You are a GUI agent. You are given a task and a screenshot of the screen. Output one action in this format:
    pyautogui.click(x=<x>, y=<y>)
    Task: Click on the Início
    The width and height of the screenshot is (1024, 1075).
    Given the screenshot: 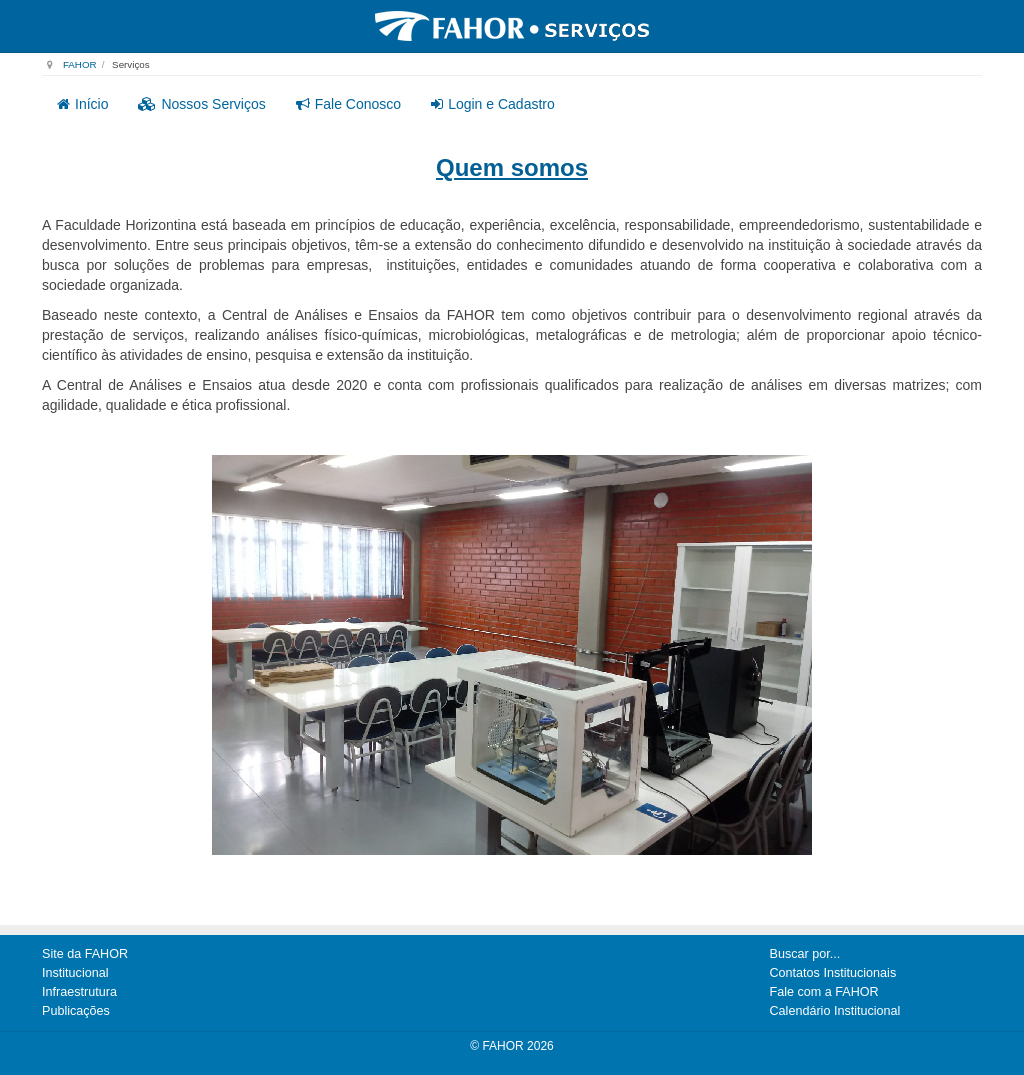 What is the action you would take?
    pyautogui.click(x=82, y=104)
    